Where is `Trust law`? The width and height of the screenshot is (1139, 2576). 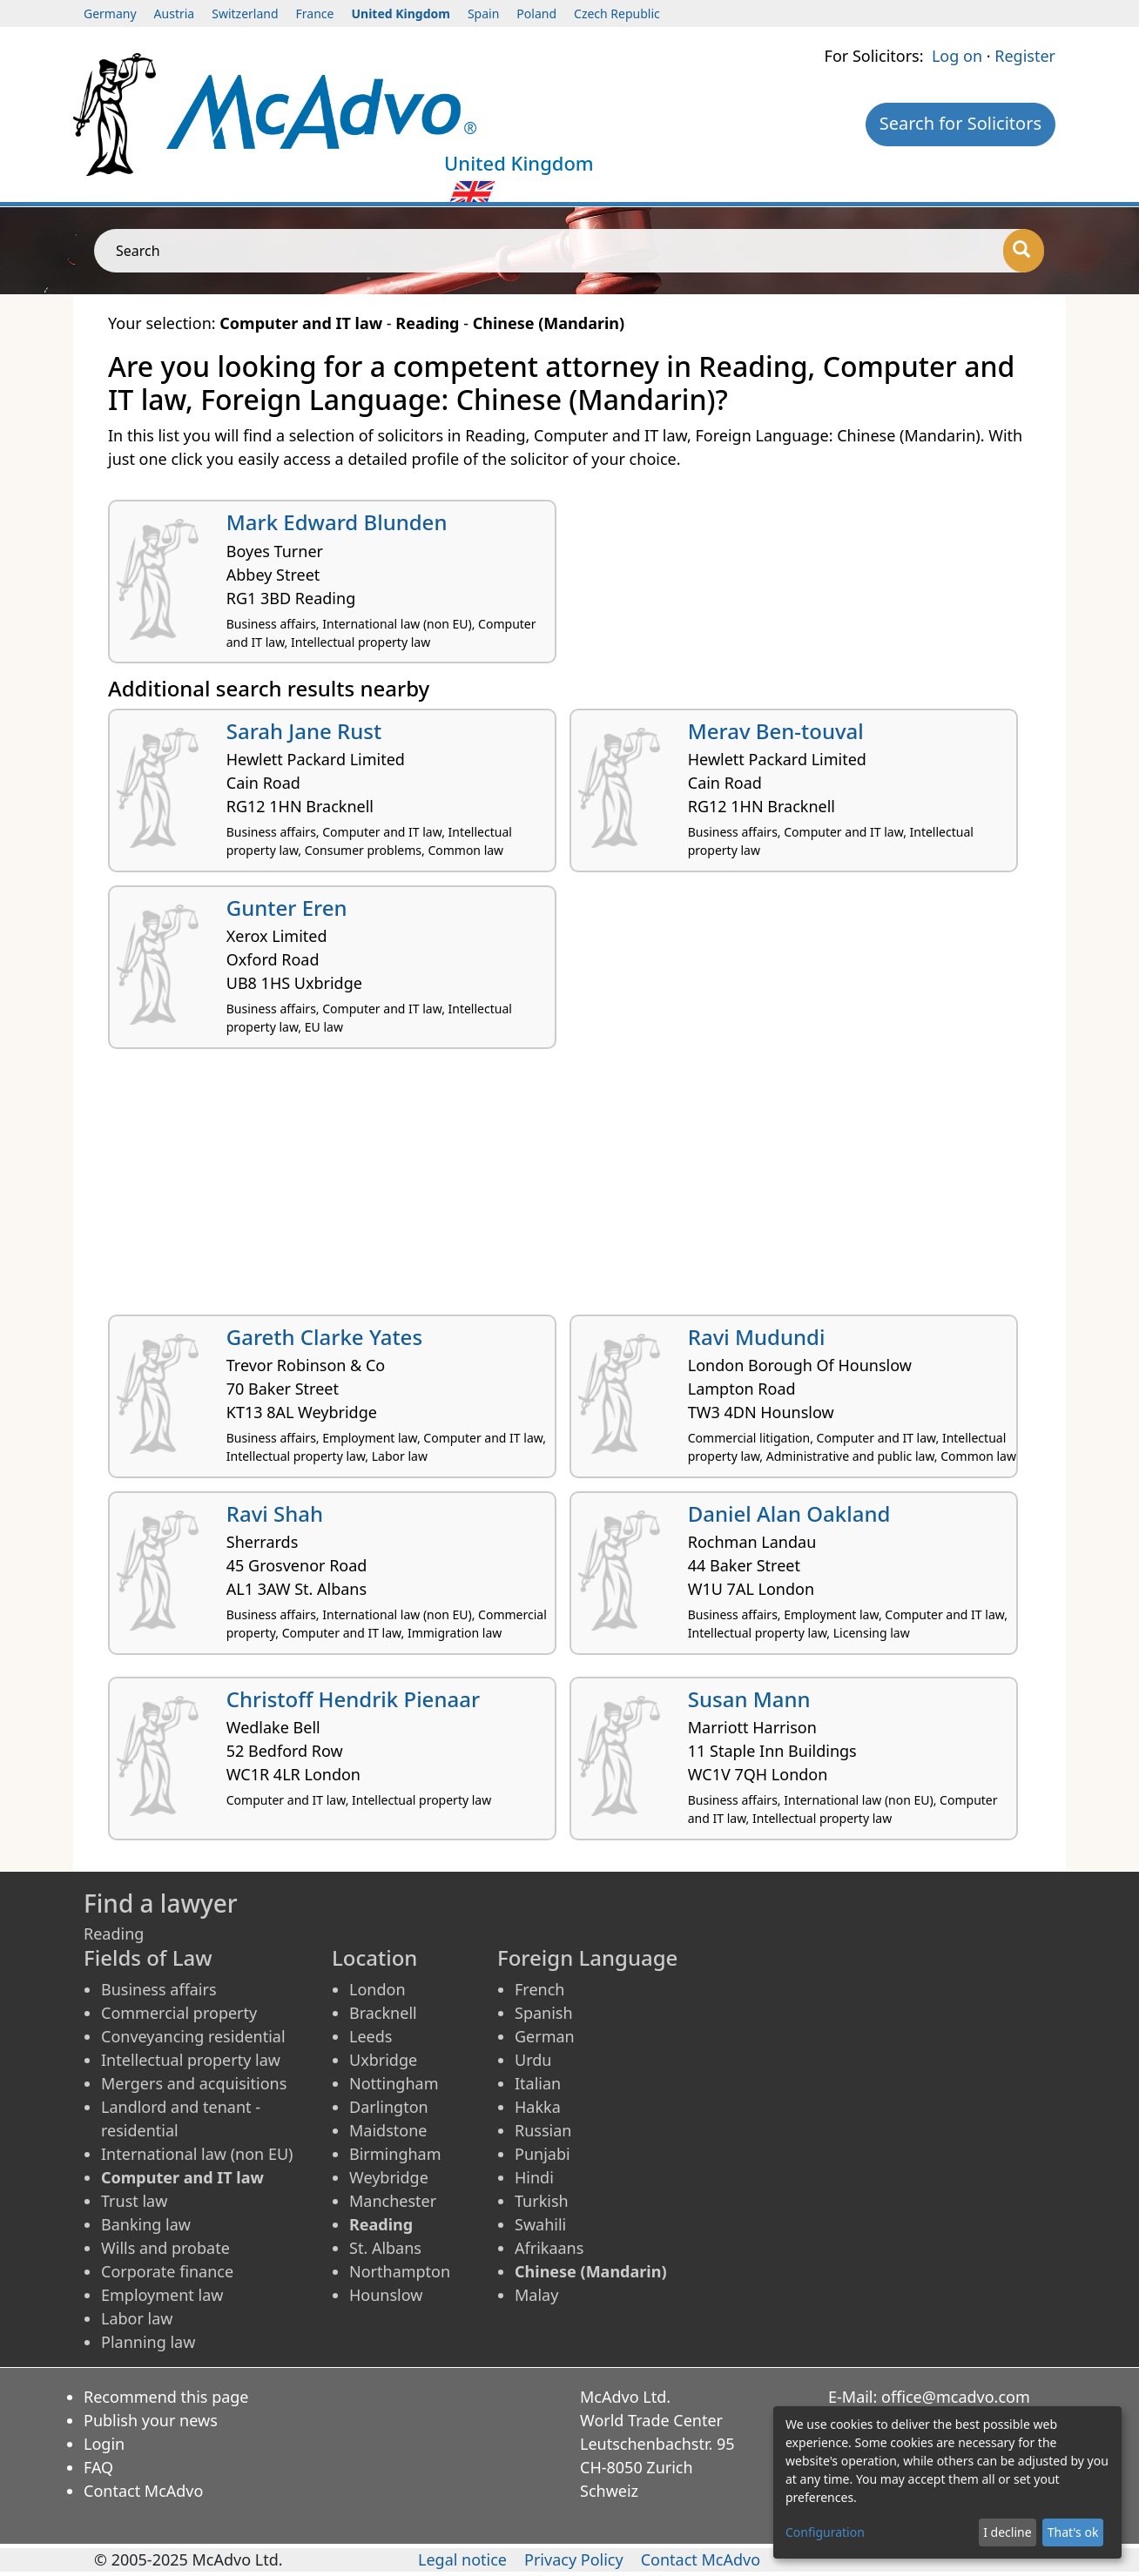 Trust law is located at coordinates (134, 2200).